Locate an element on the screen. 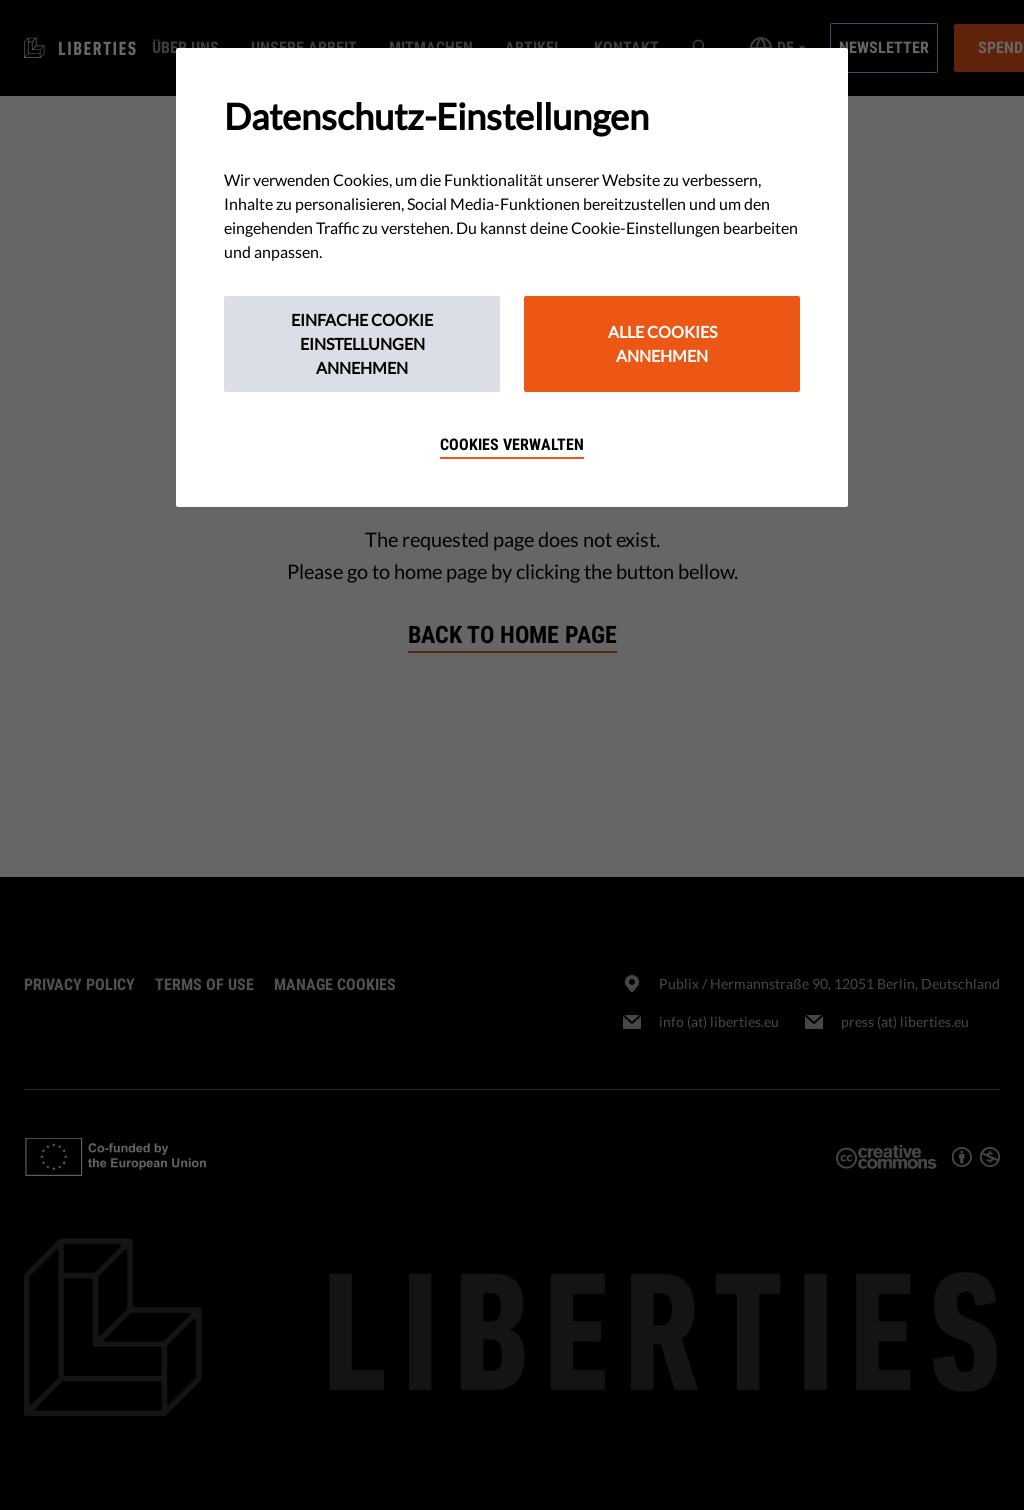 This screenshot has width=1024, height=1510. Einfache Cookie Einstellungen annehmen is located at coordinates (362, 343).